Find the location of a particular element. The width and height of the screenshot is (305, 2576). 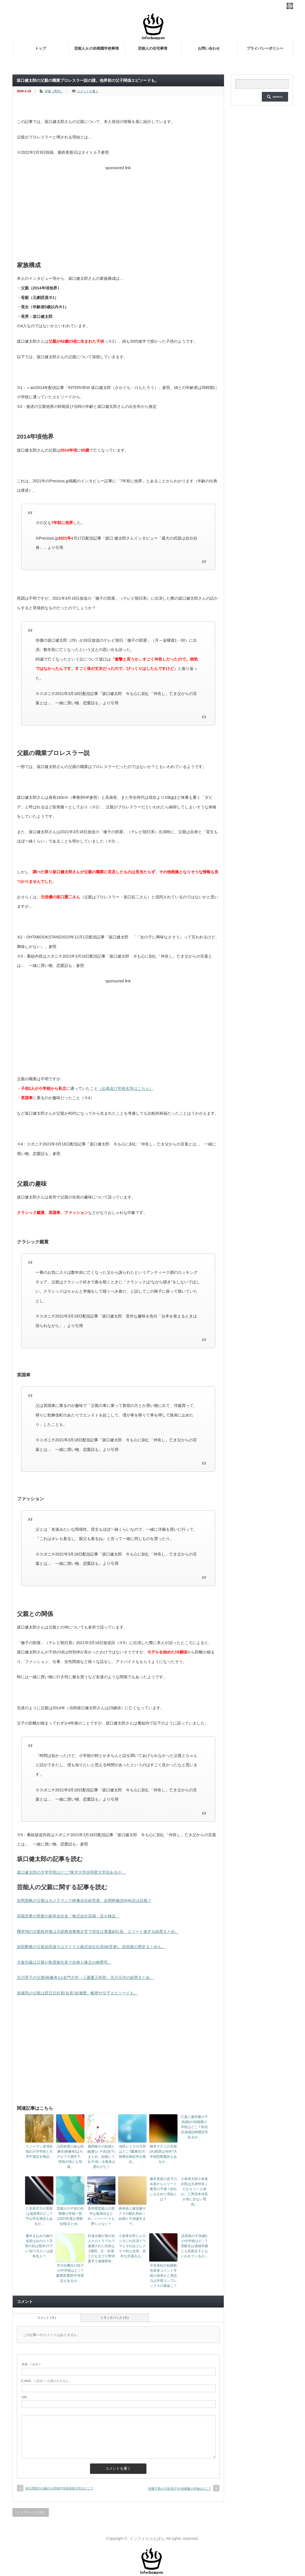

小泉孝太郎小泉進次郎は兄弟仲良しだがもう一人弟が。三男宮本佳長が表に出ない理由。 is located at coordinates (194, 2191).